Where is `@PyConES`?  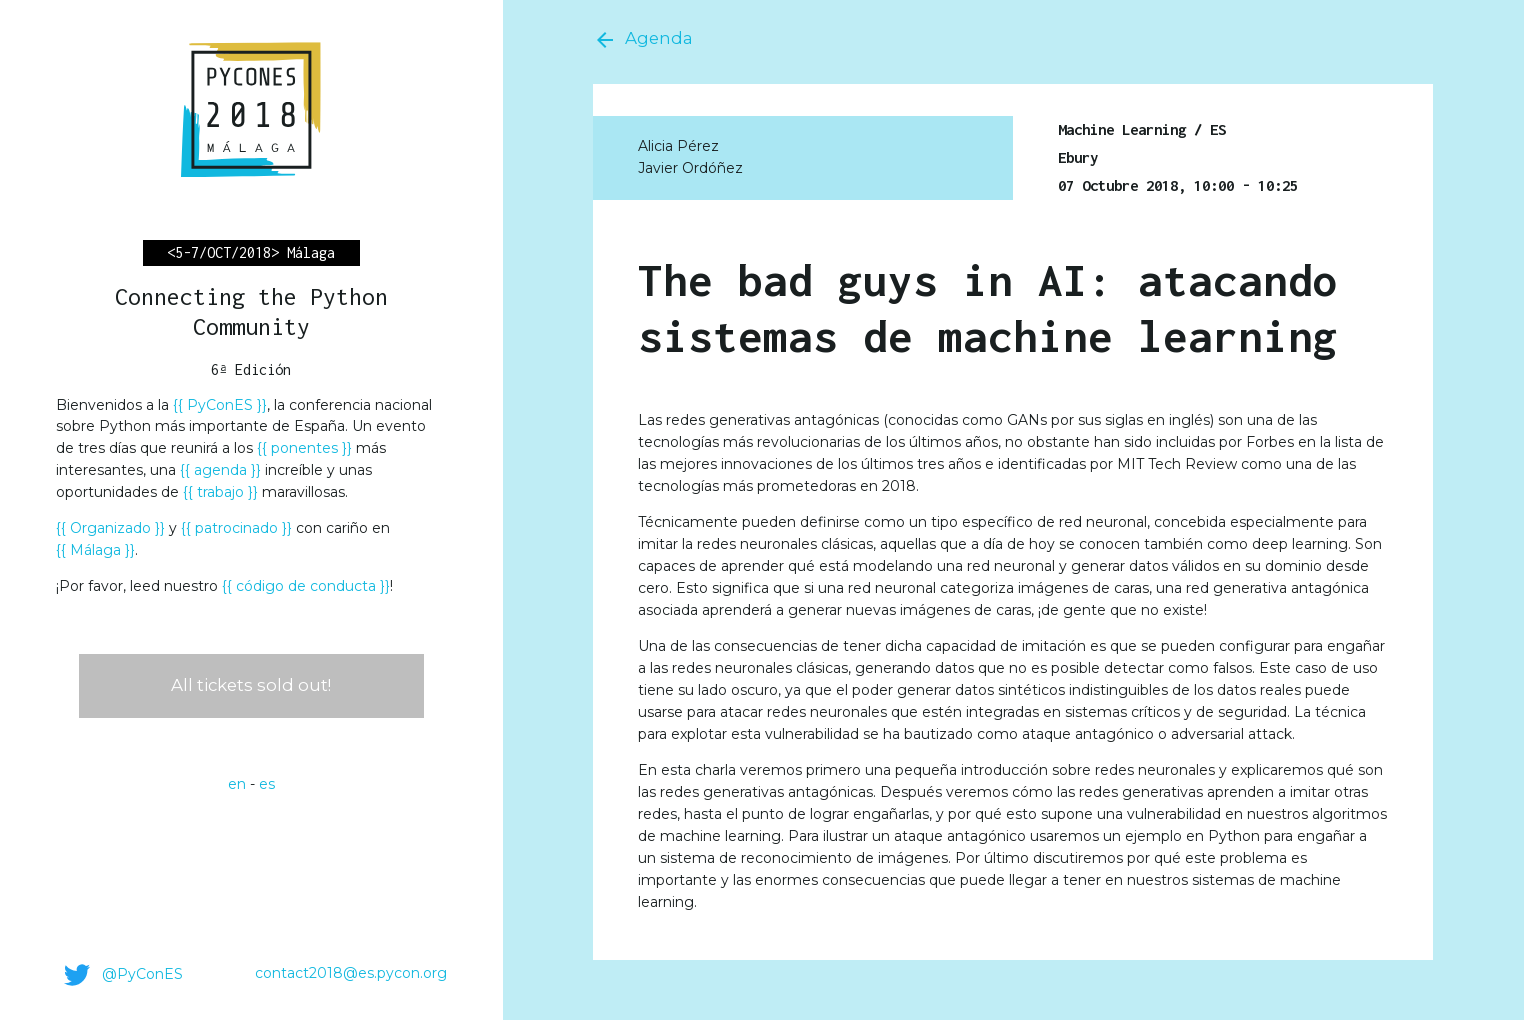
@PyConES is located at coordinates (119, 975).